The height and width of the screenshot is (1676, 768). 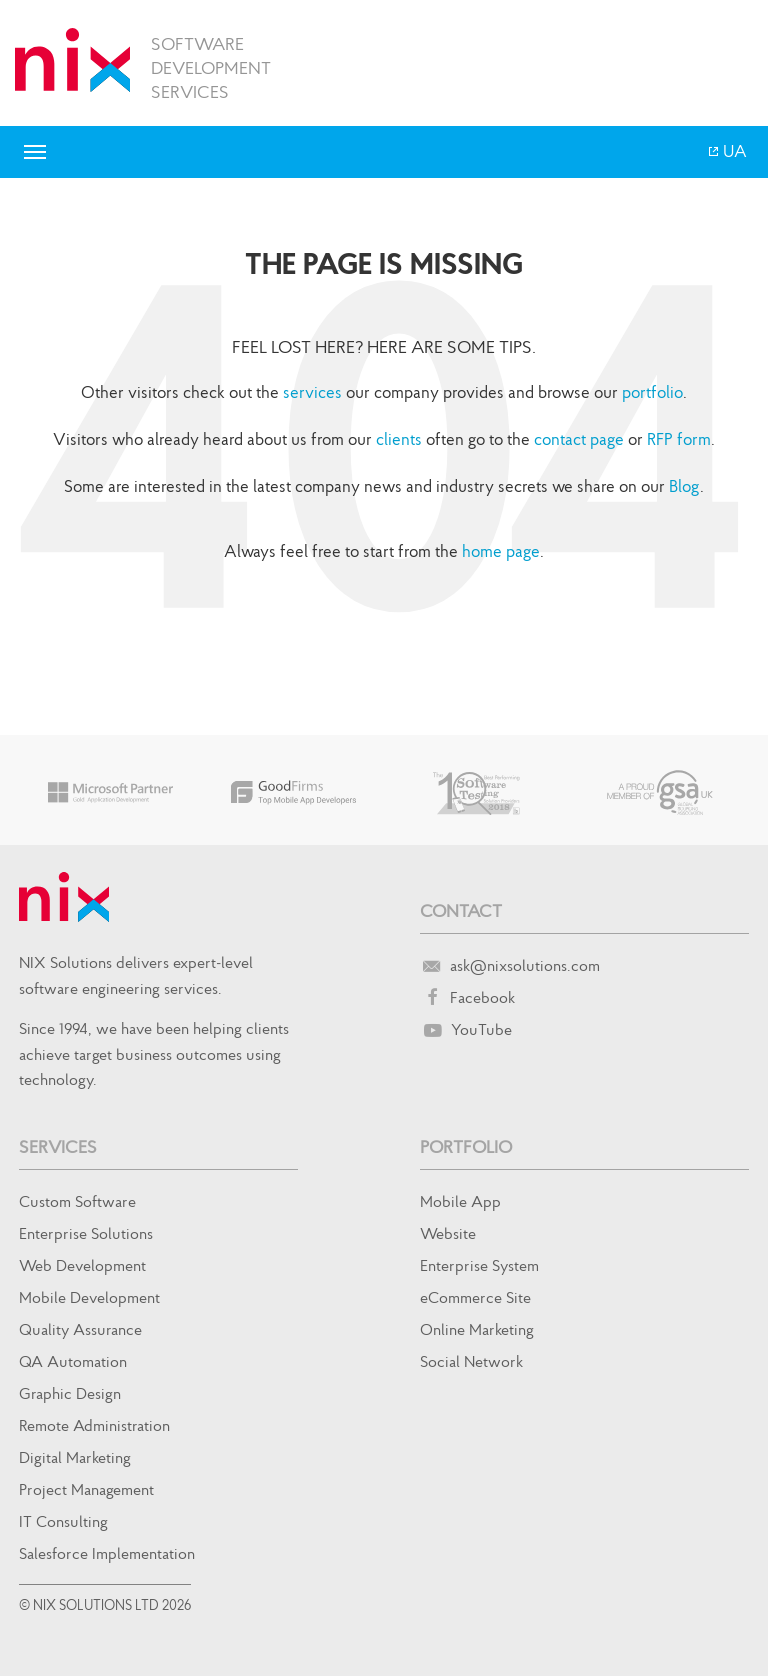 What do you see at coordinates (501, 551) in the screenshot?
I see `home page` at bounding box center [501, 551].